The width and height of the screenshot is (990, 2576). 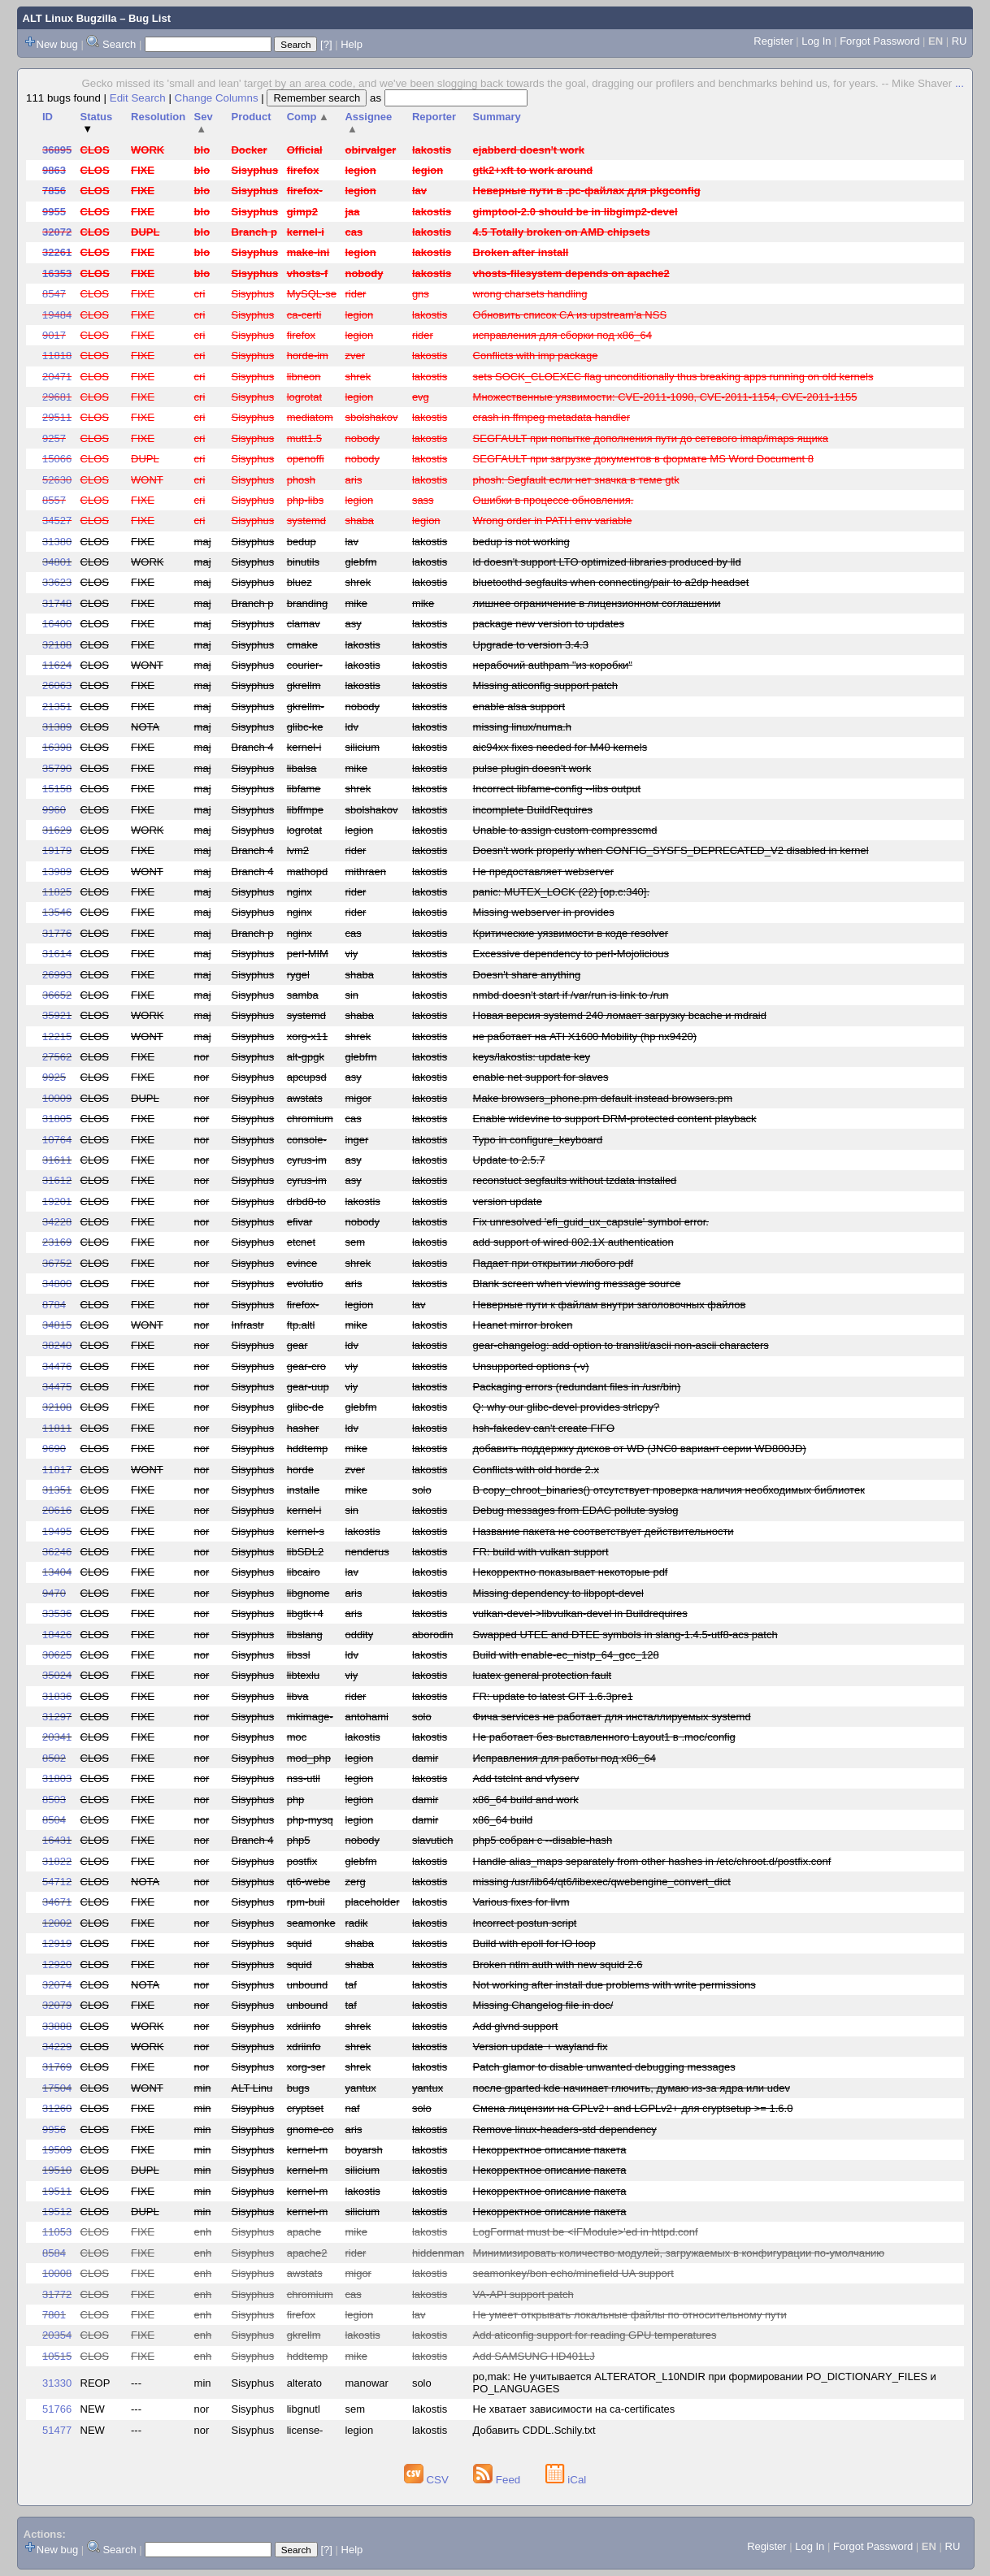 What do you see at coordinates (652, 1861) in the screenshot?
I see `Handle alias_maps separately from other hashes in /etc/chroot.d/postfix.conf` at bounding box center [652, 1861].